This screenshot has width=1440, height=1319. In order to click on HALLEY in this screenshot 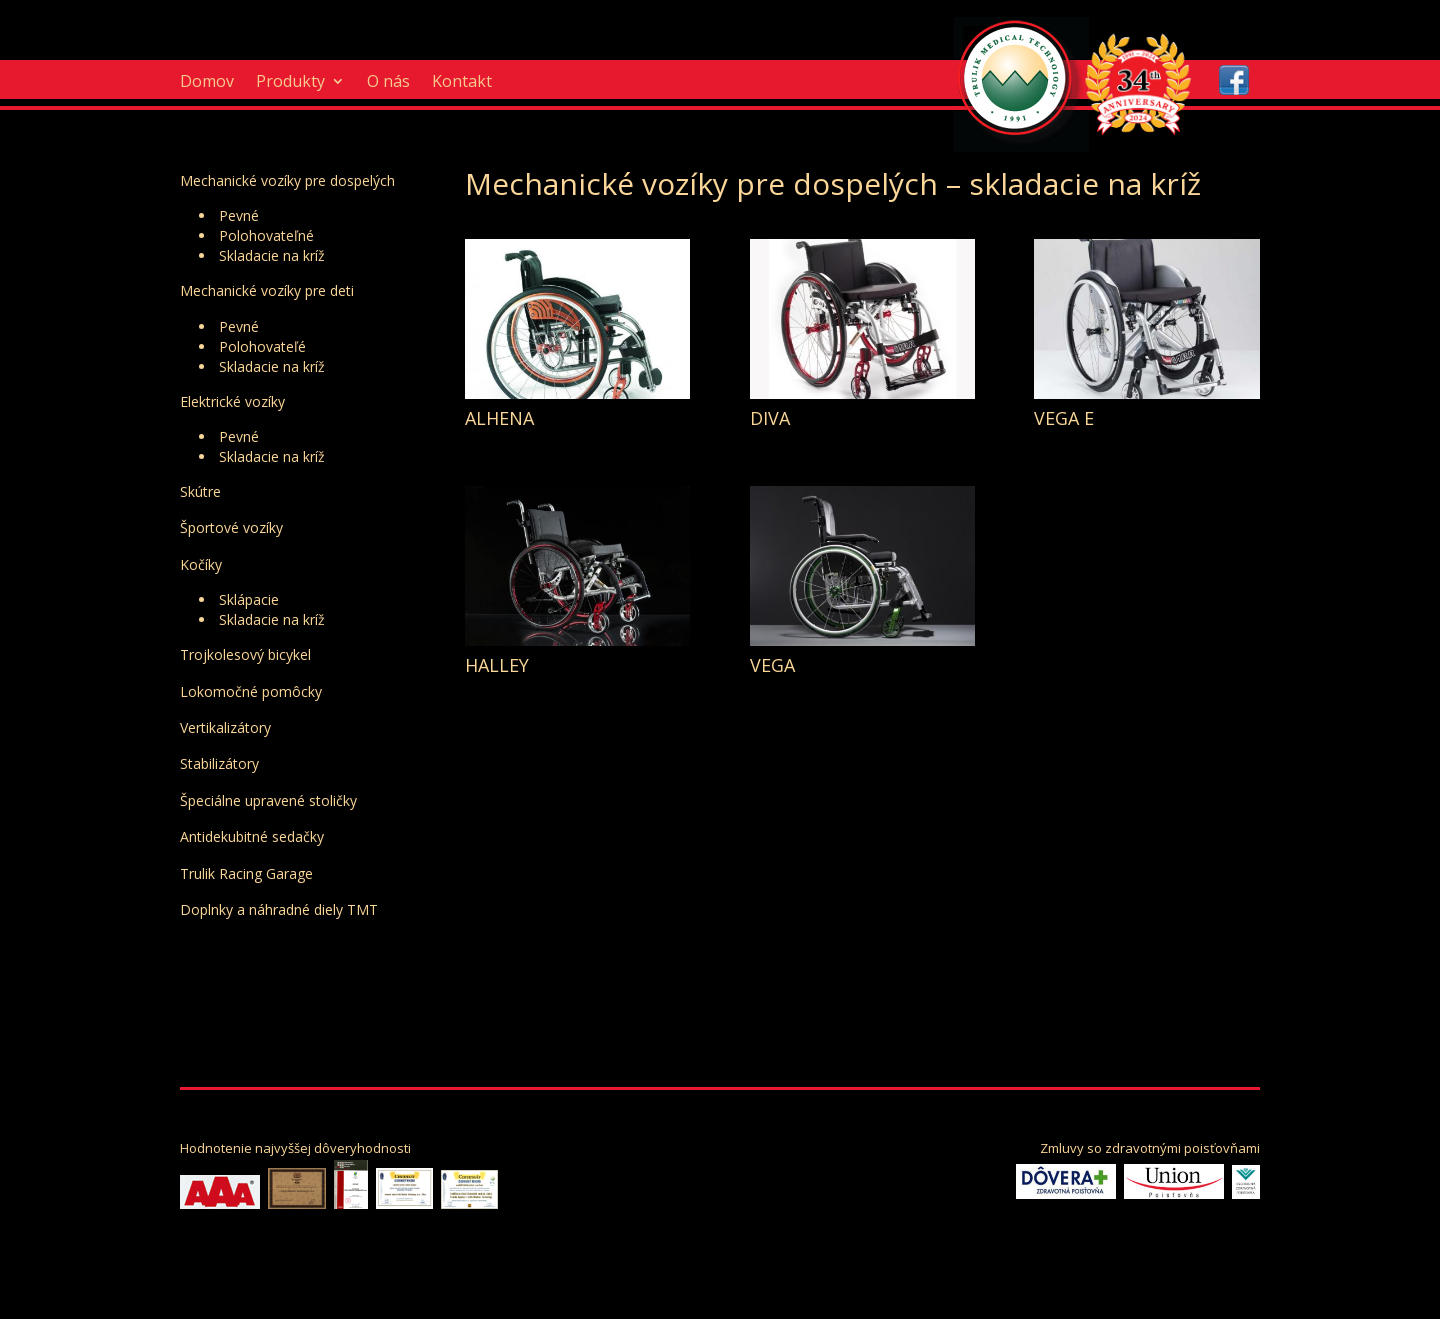, I will do `click(497, 665)`.